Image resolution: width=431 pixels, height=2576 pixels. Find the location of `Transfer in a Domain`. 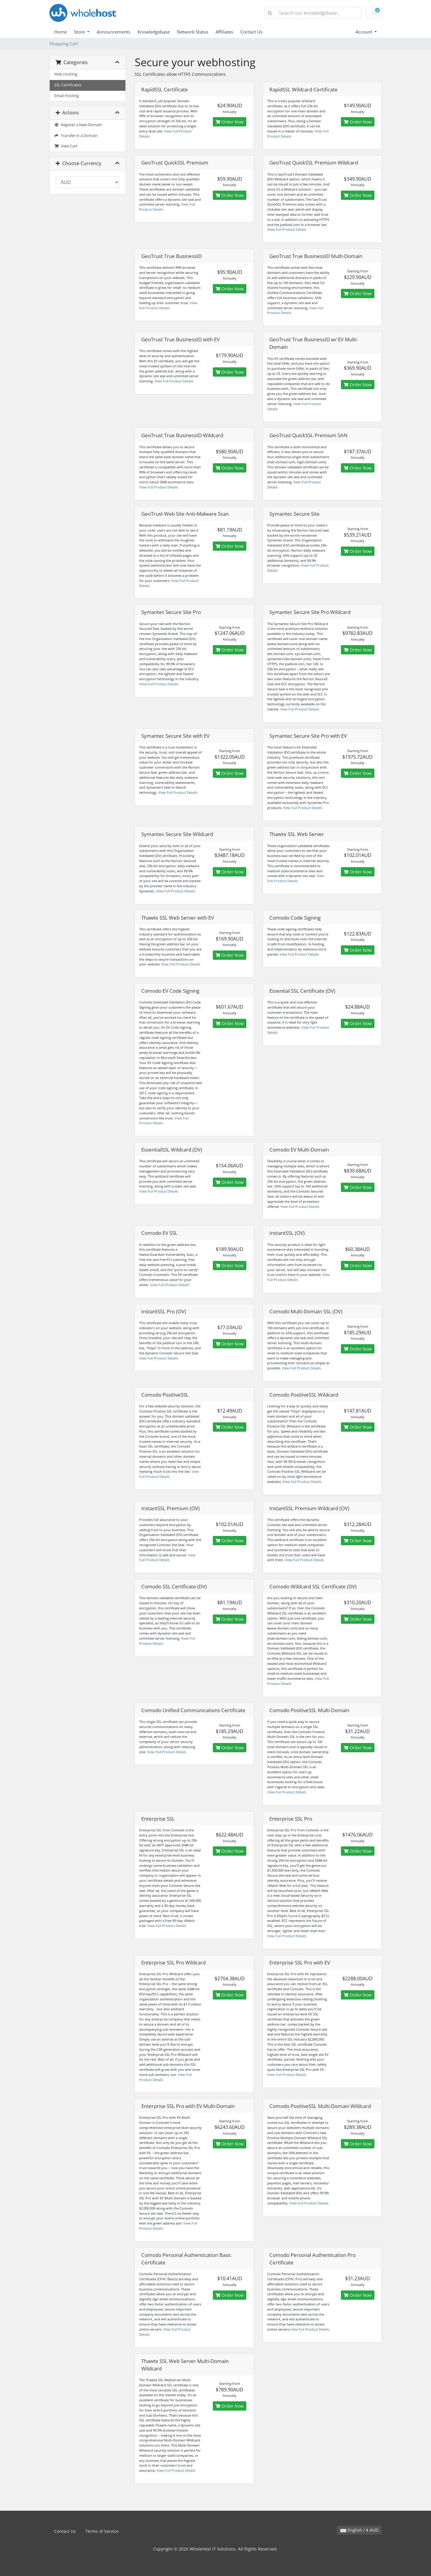

Transfer in a Domain is located at coordinates (76, 135).